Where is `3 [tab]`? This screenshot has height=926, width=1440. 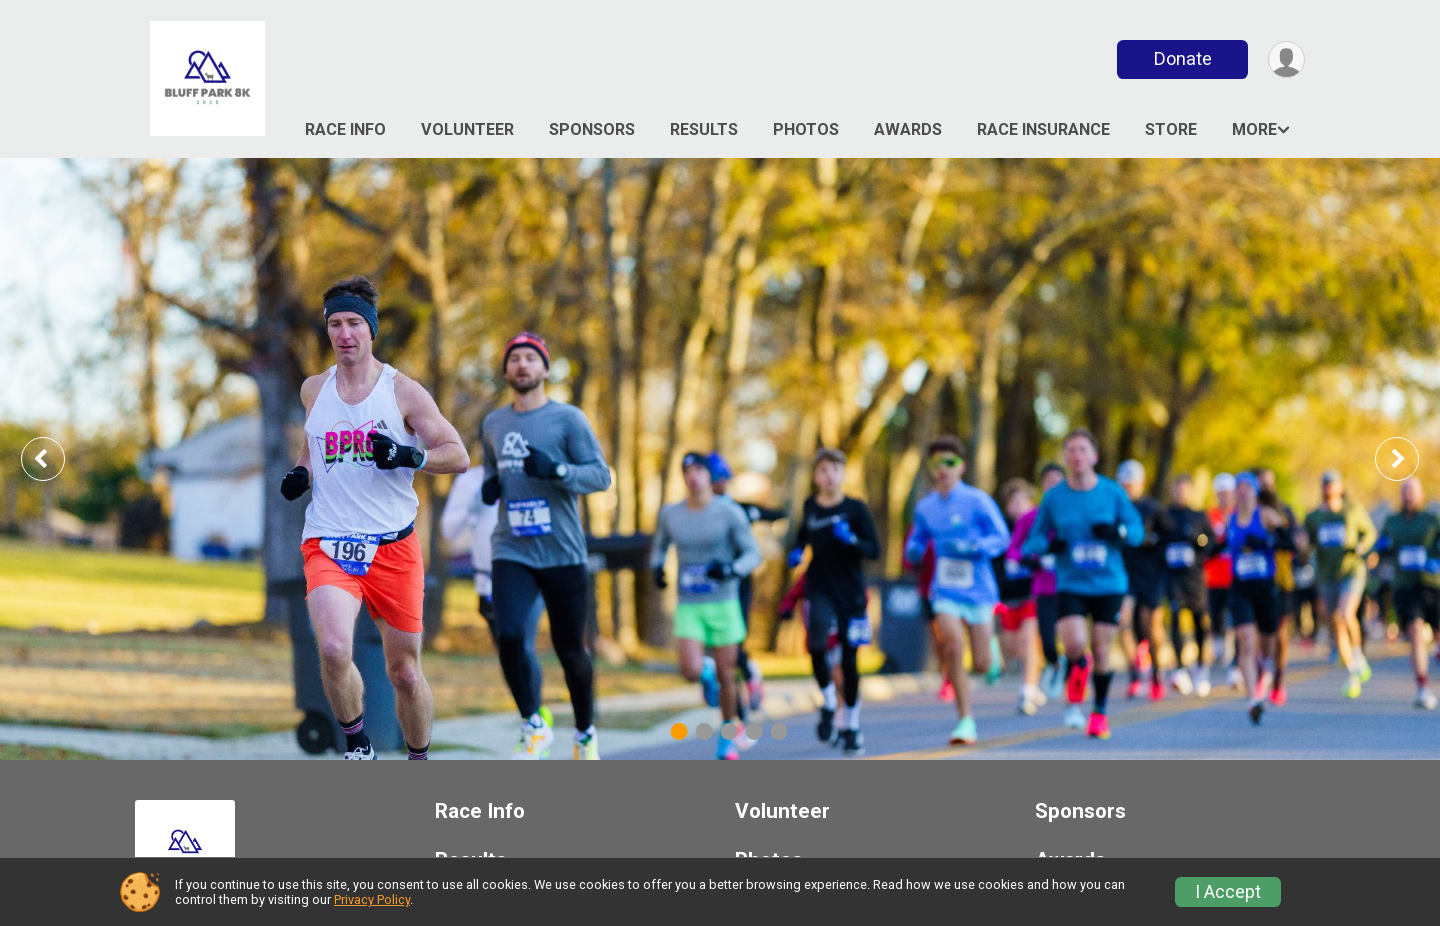
3 [tab] is located at coordinates (729, 731).